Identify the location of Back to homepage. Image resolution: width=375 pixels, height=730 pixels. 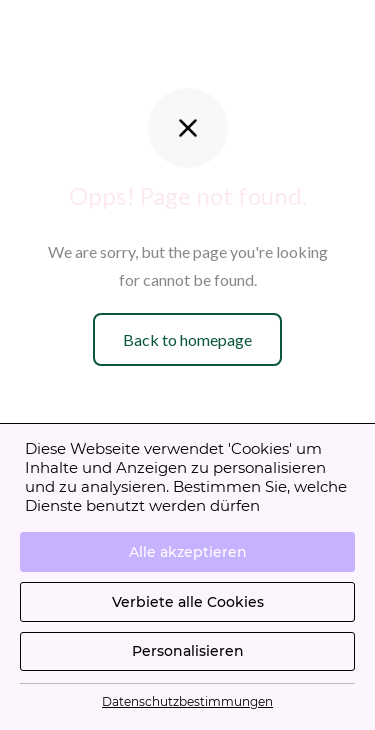
(187, 339).